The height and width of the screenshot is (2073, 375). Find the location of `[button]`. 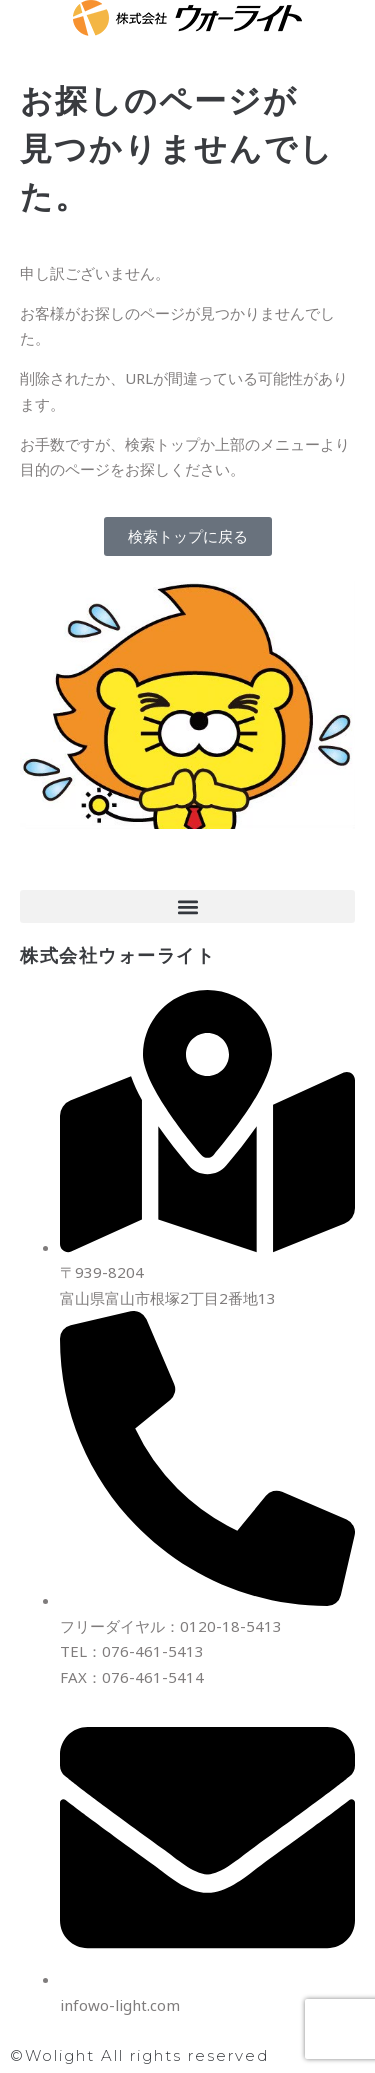

[button] is located at coordinates (187, 906).